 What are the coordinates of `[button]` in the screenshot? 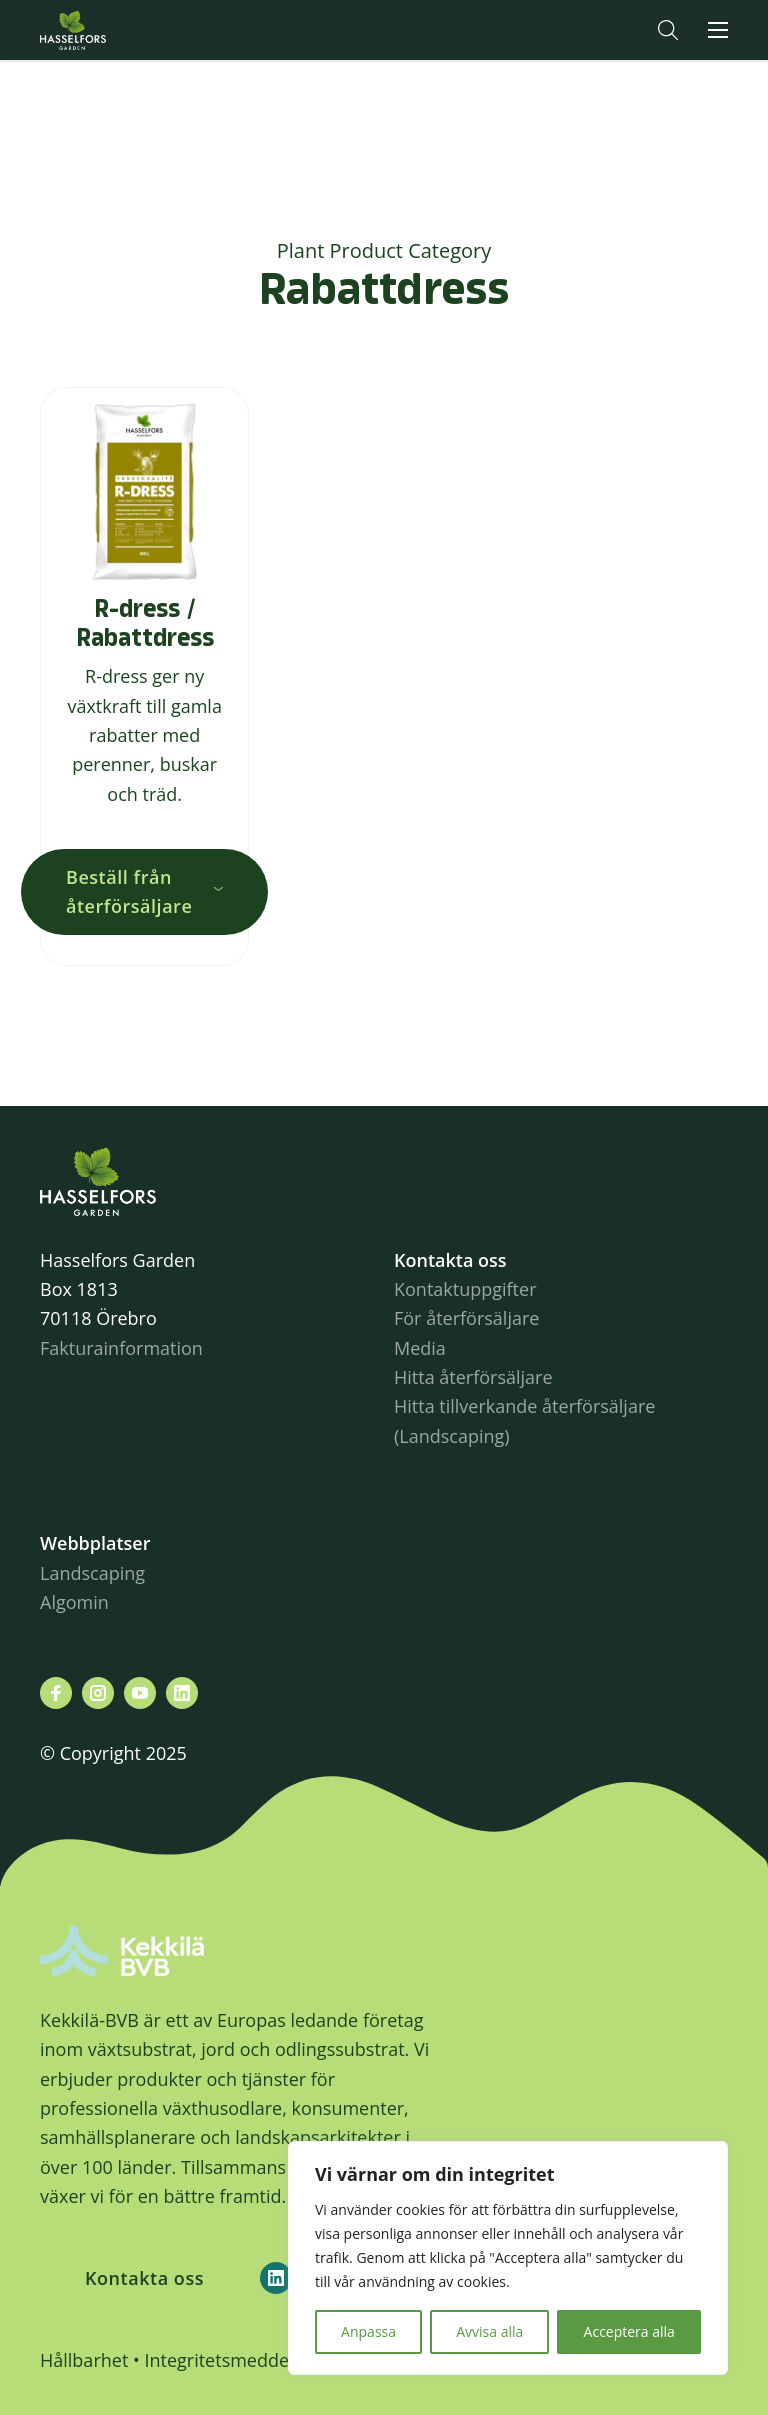 It's located at (668, 30).